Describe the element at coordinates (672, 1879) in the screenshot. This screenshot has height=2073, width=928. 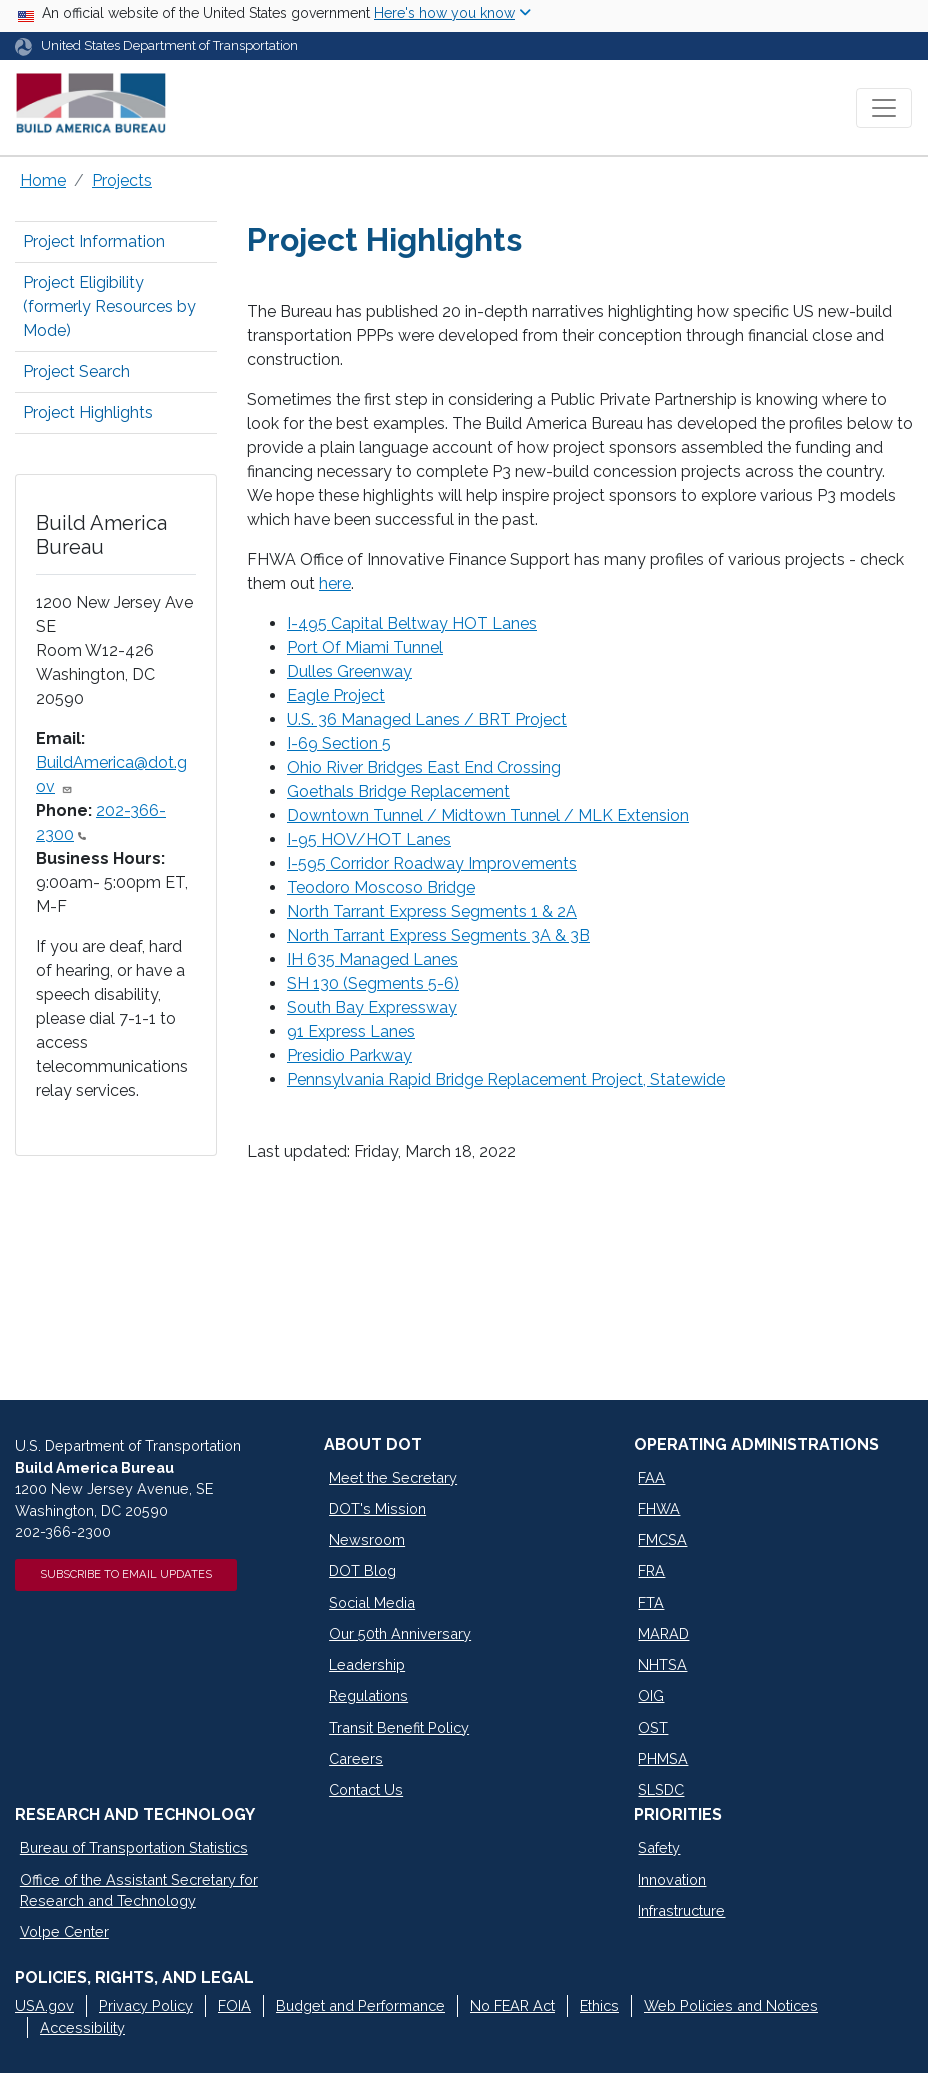
I see `Innovation` at that location.